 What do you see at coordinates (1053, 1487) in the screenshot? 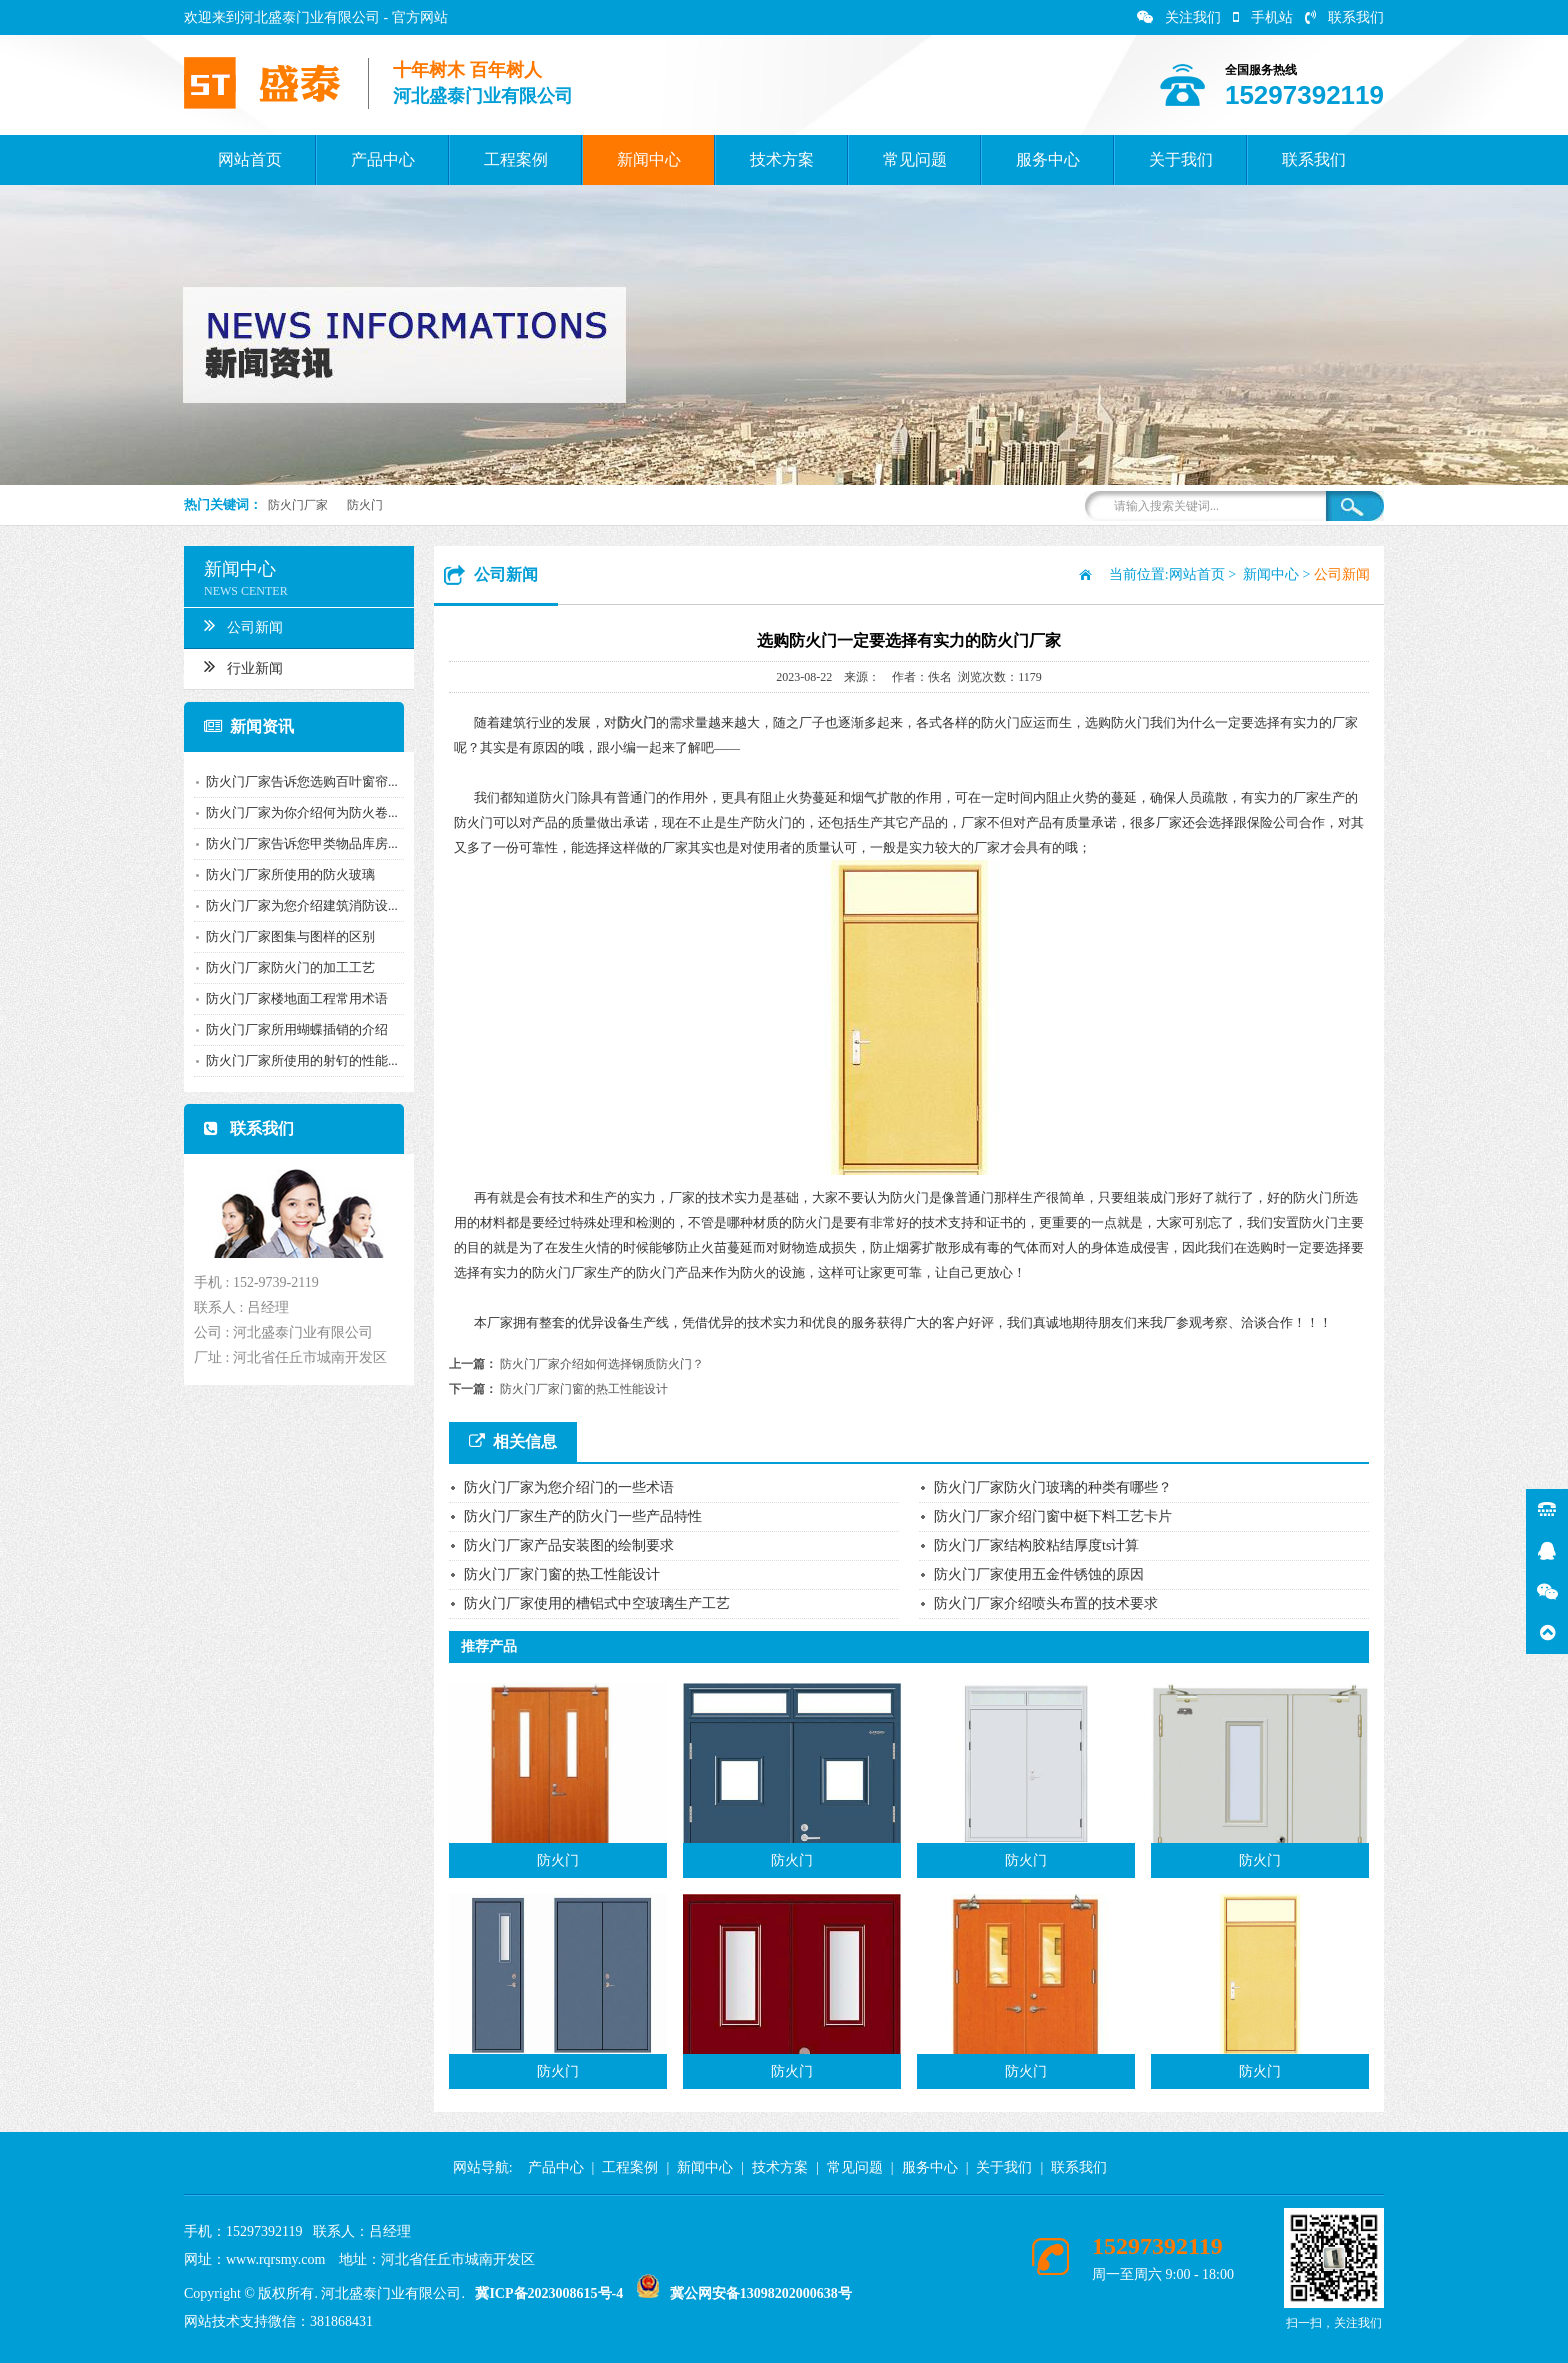
I see `防火门厂家防火门玻璃的种类有哪些？` at bounding box center [1053, 1487].